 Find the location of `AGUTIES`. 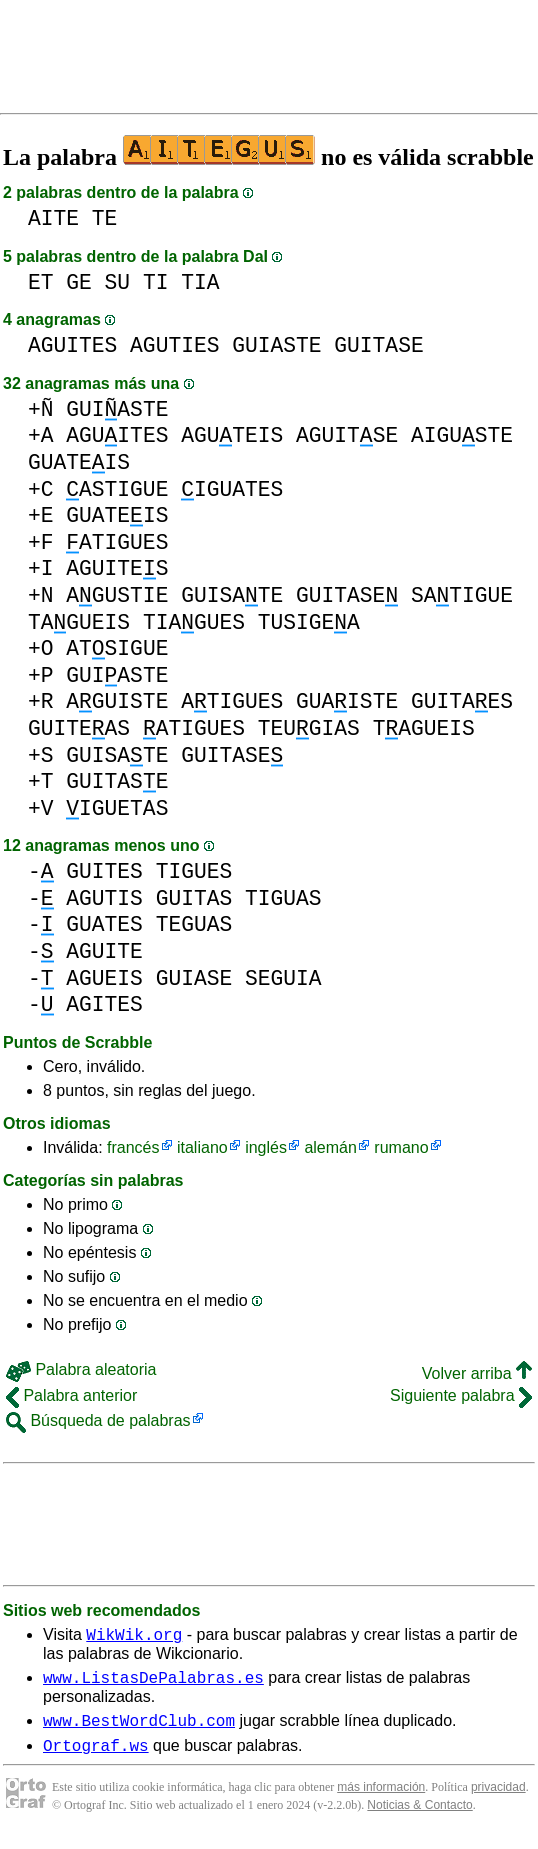

AGUTIES is located at coordinates (174, 345).